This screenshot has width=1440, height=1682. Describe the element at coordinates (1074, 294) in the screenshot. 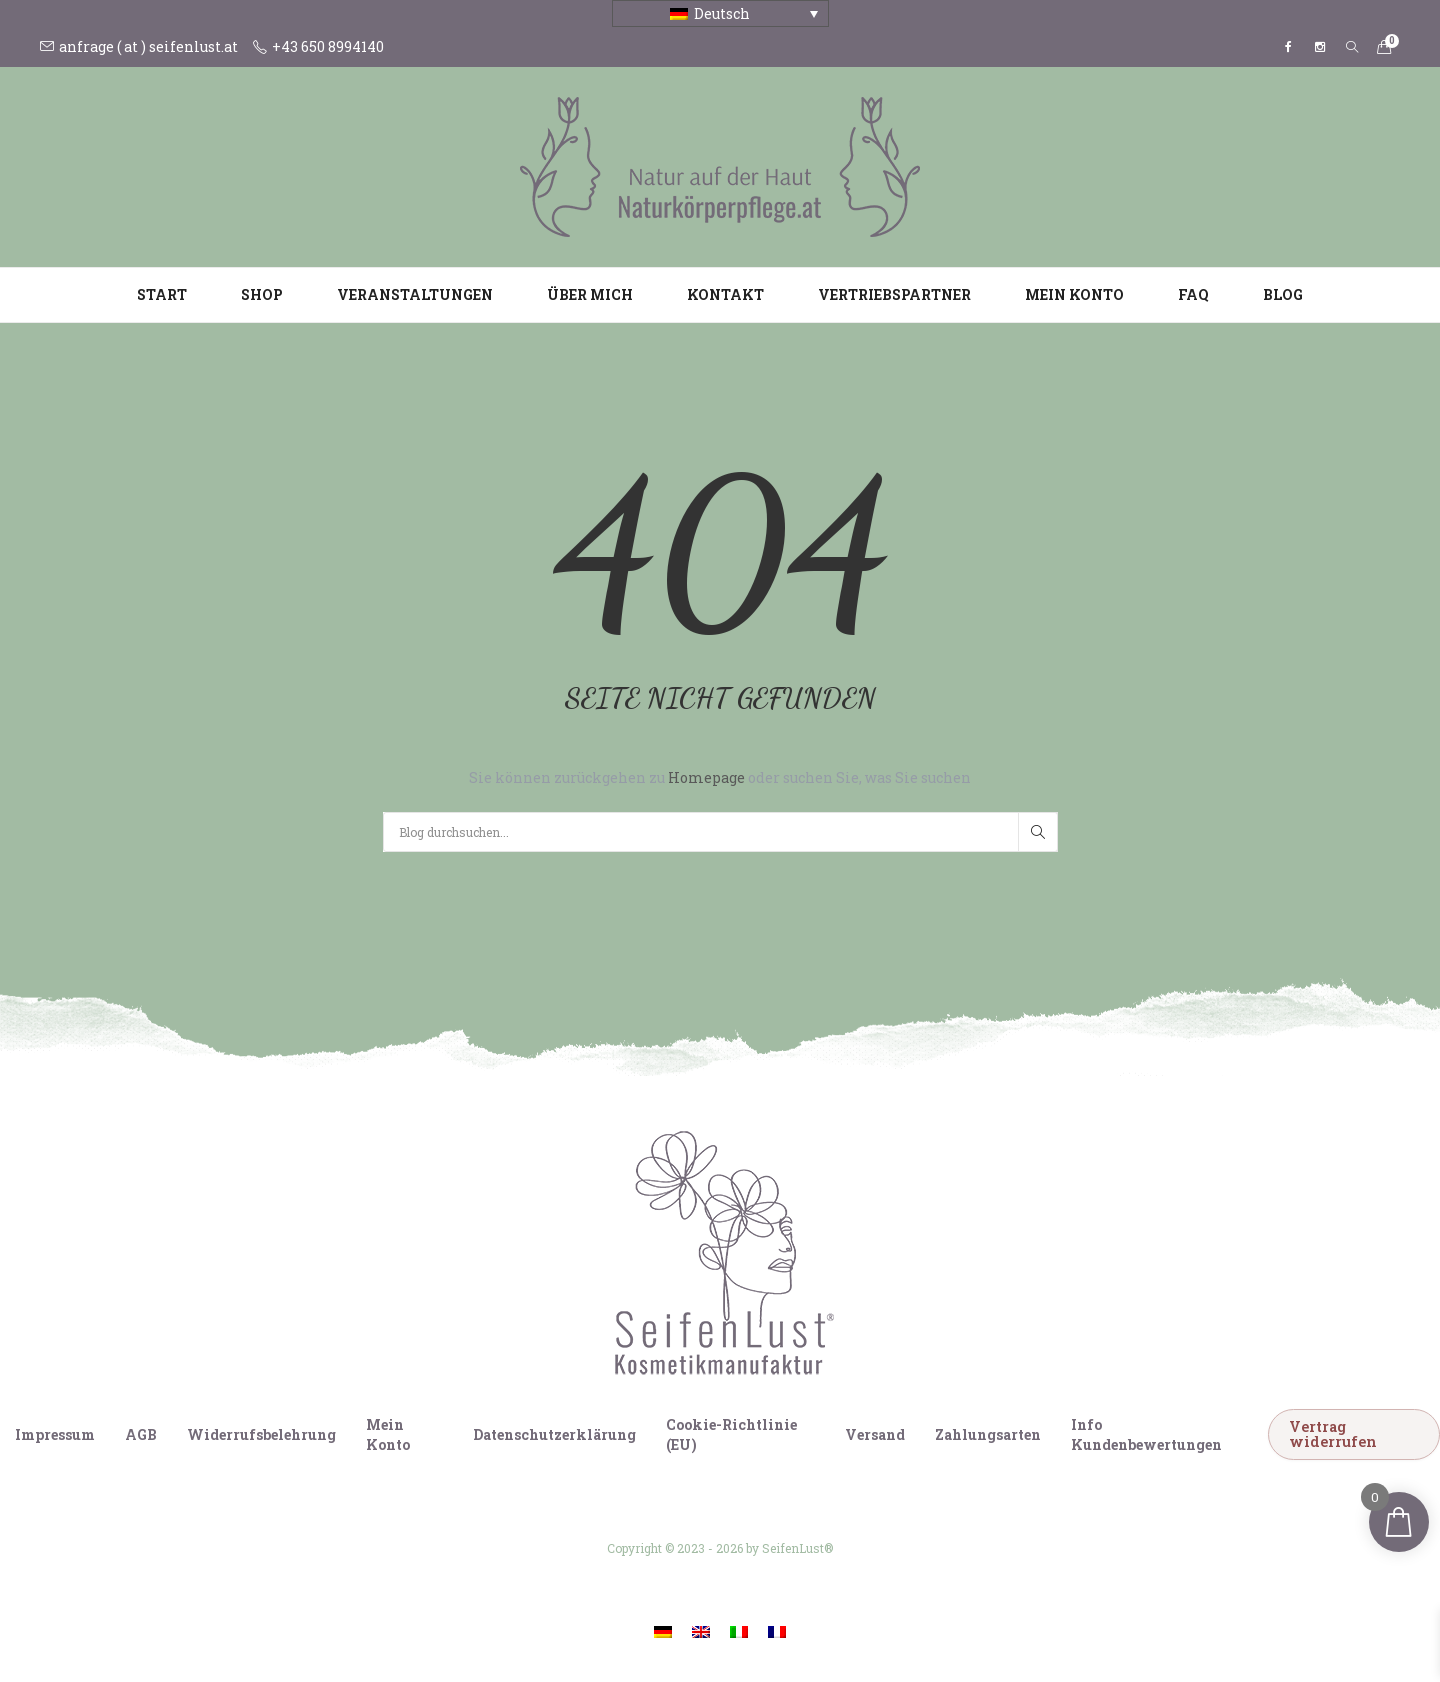

I see `Mein Konto` at that location.